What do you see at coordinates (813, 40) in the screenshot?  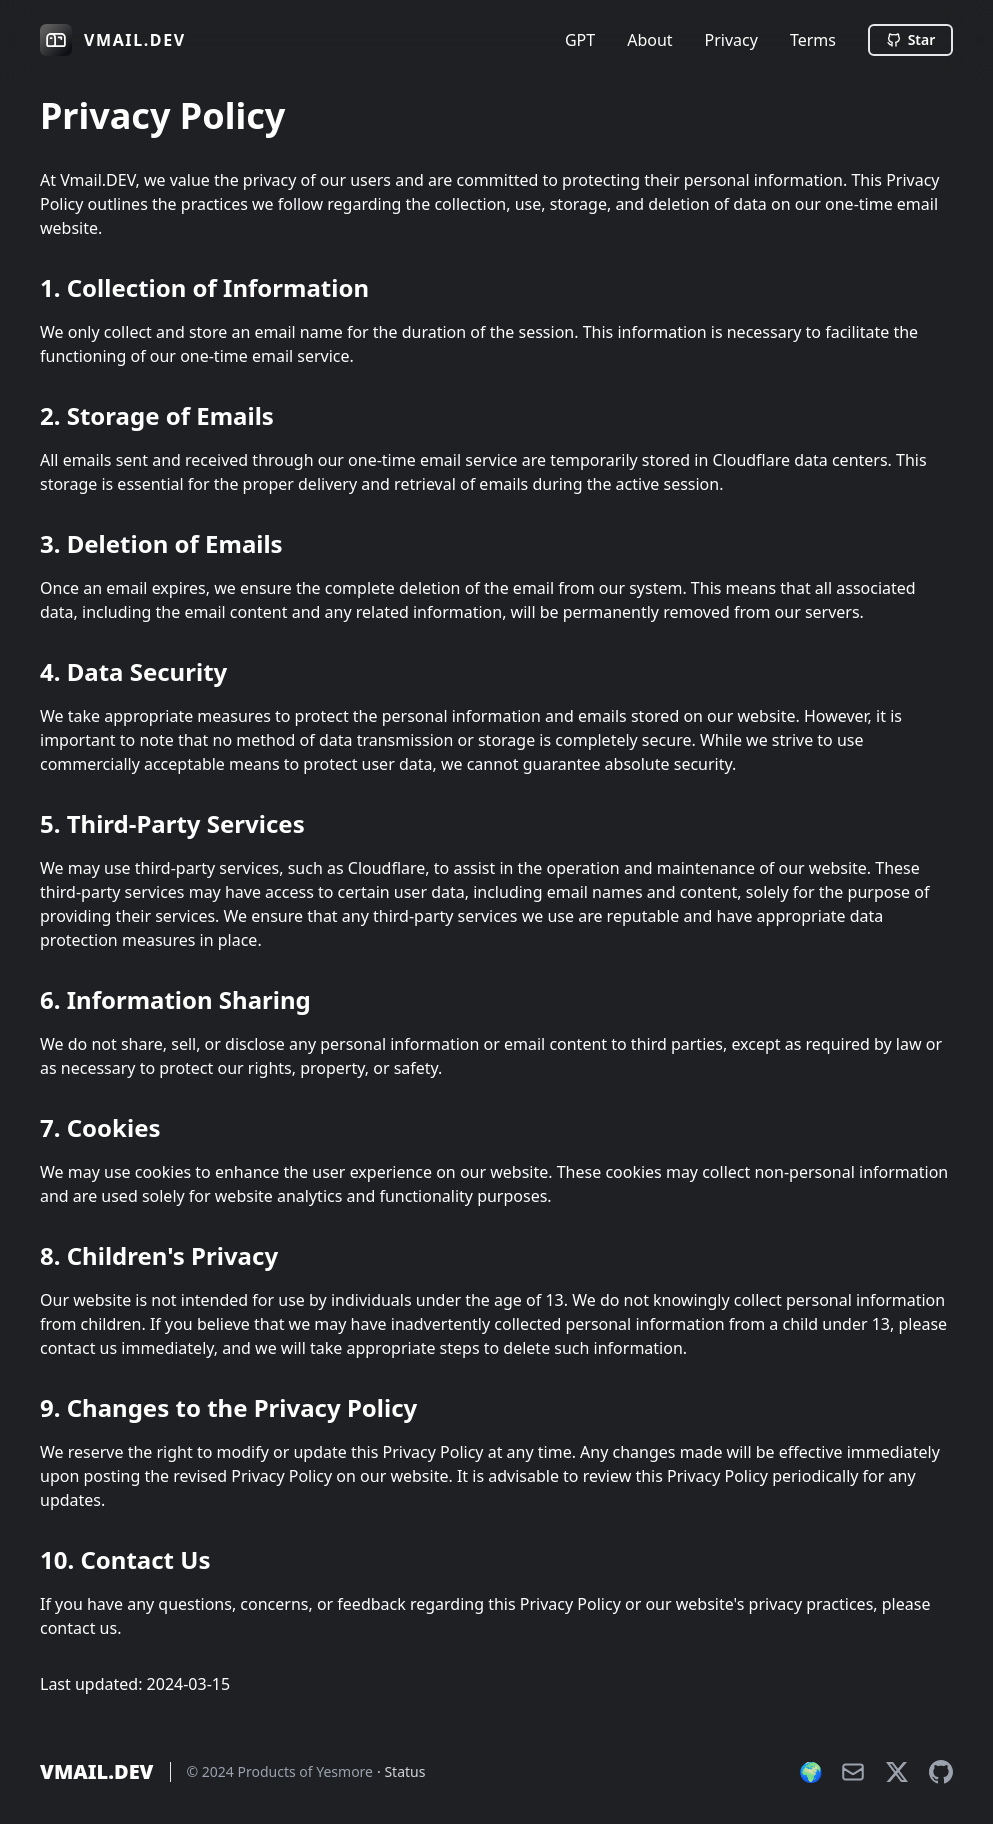 I see `Terms` at bounding box center [813, 40].